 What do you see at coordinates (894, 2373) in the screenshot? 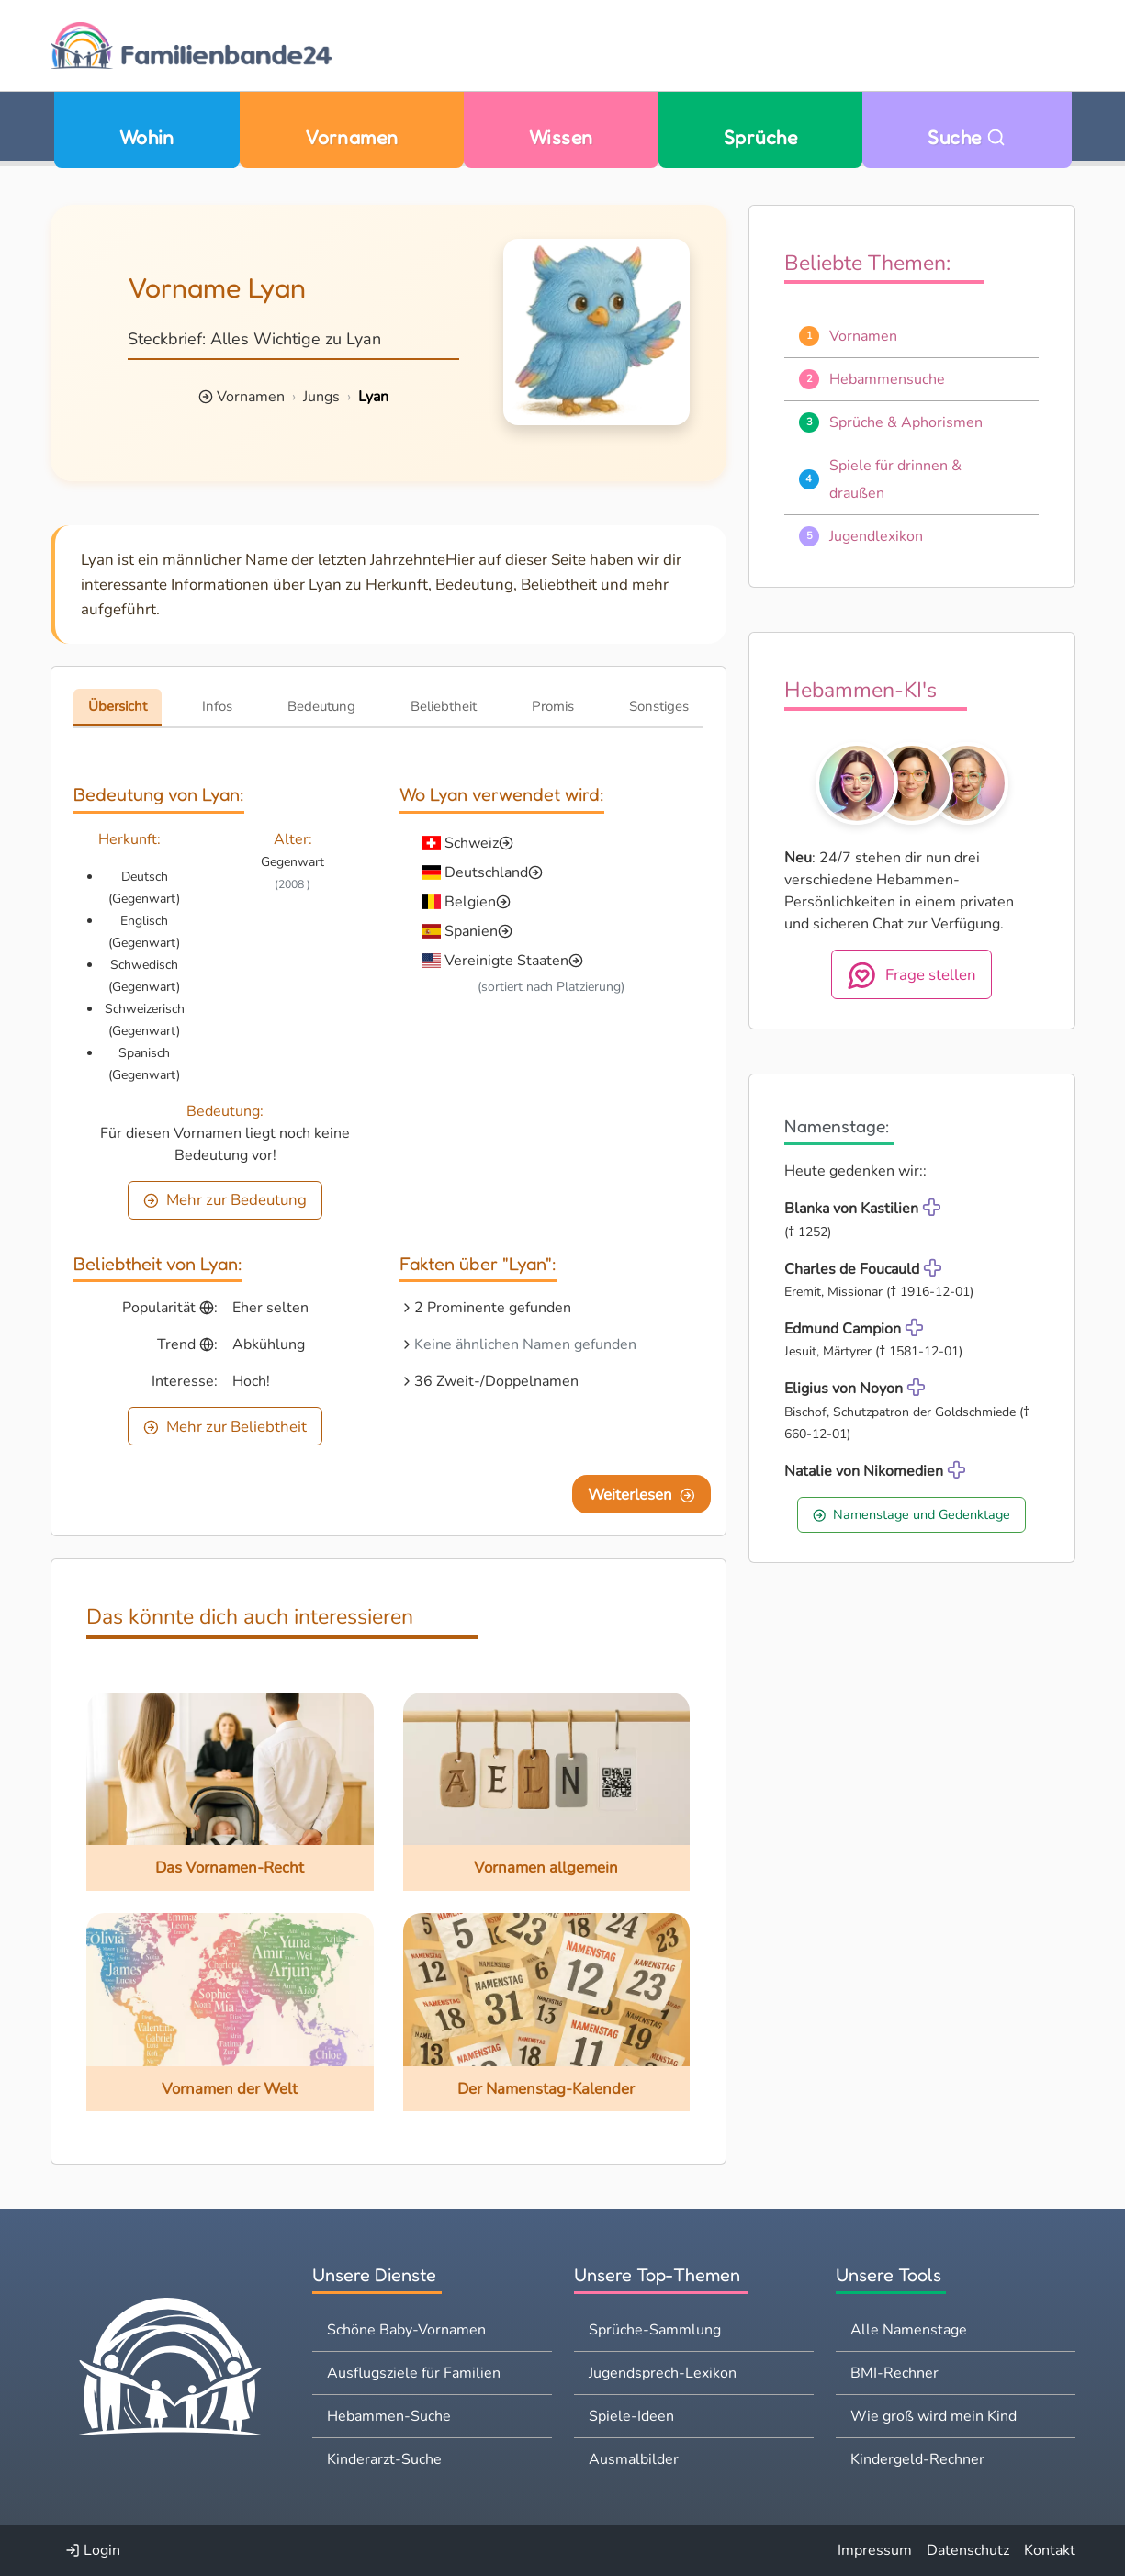
I see `BMI-Rechner` at bounding box center [894, 2373].